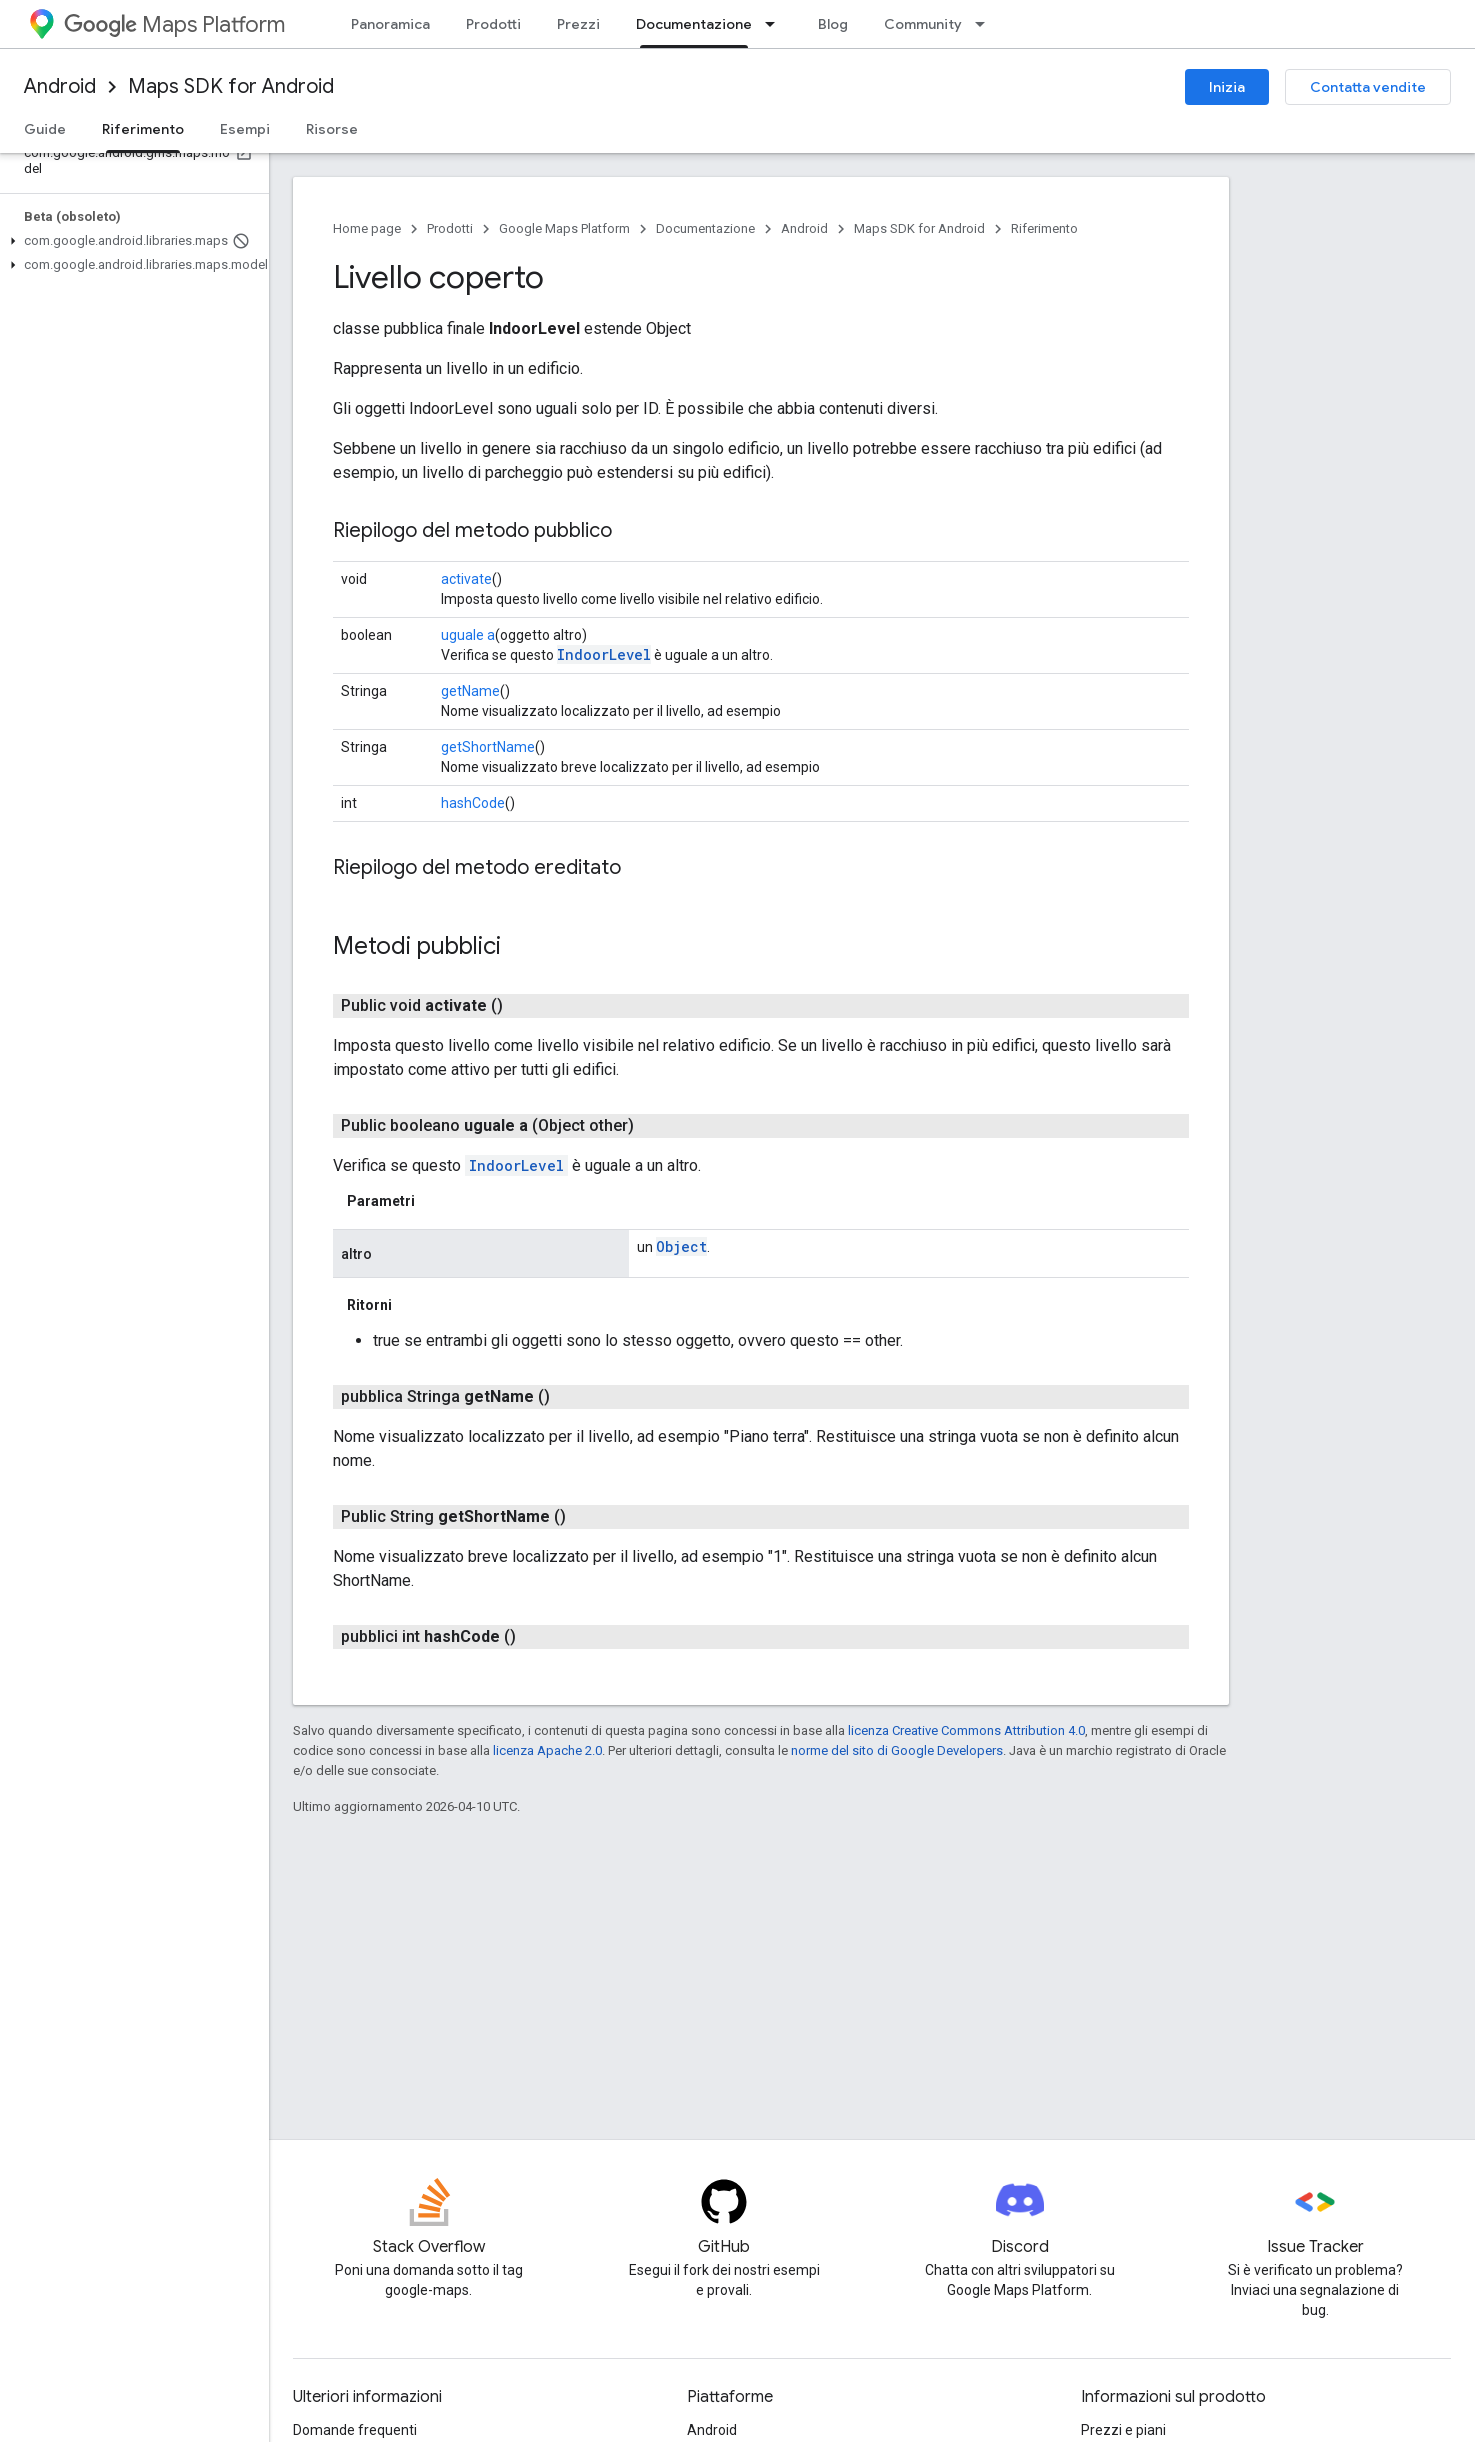 The height and width of the screenshot is (2442, 1475). What do you see at coordinates (231, 86) in the screenshot?
I see `Maps SDK for Android` at bounding box center [231, 86].